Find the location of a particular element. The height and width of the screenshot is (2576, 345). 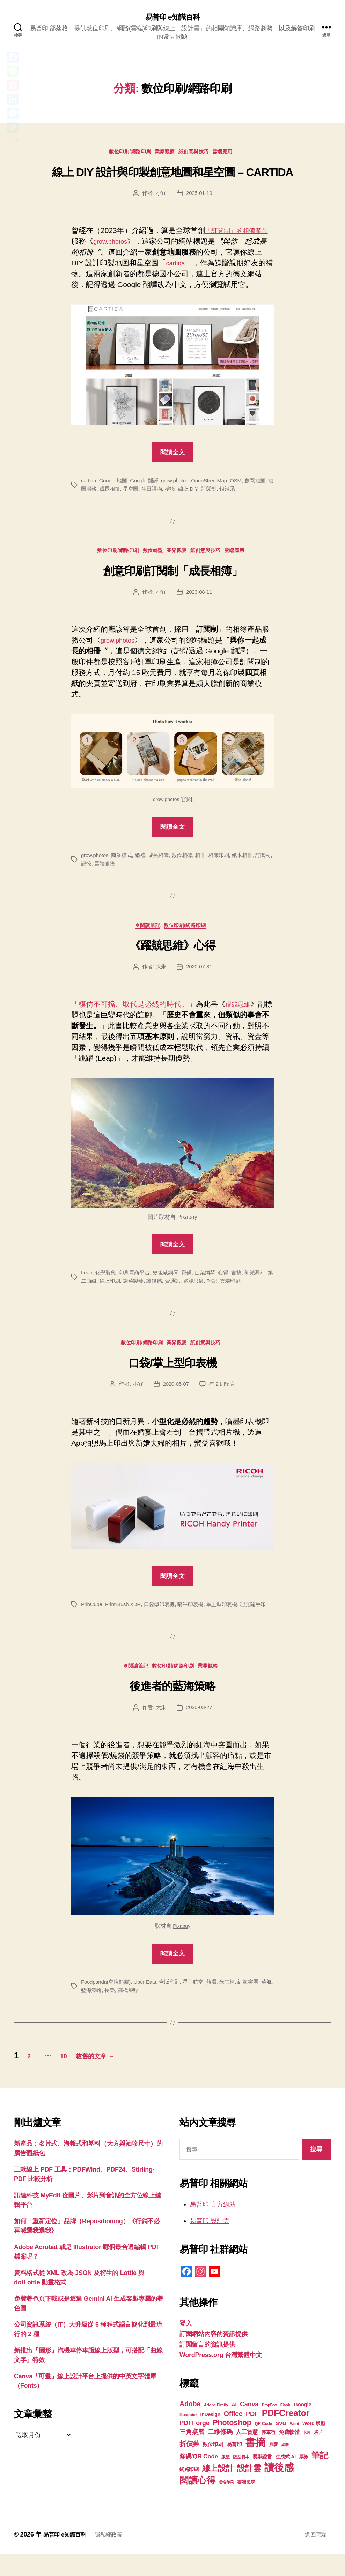

三角桌曆 [三角桌曆 (31 個項目)] is located at coordinates (191, 2453).